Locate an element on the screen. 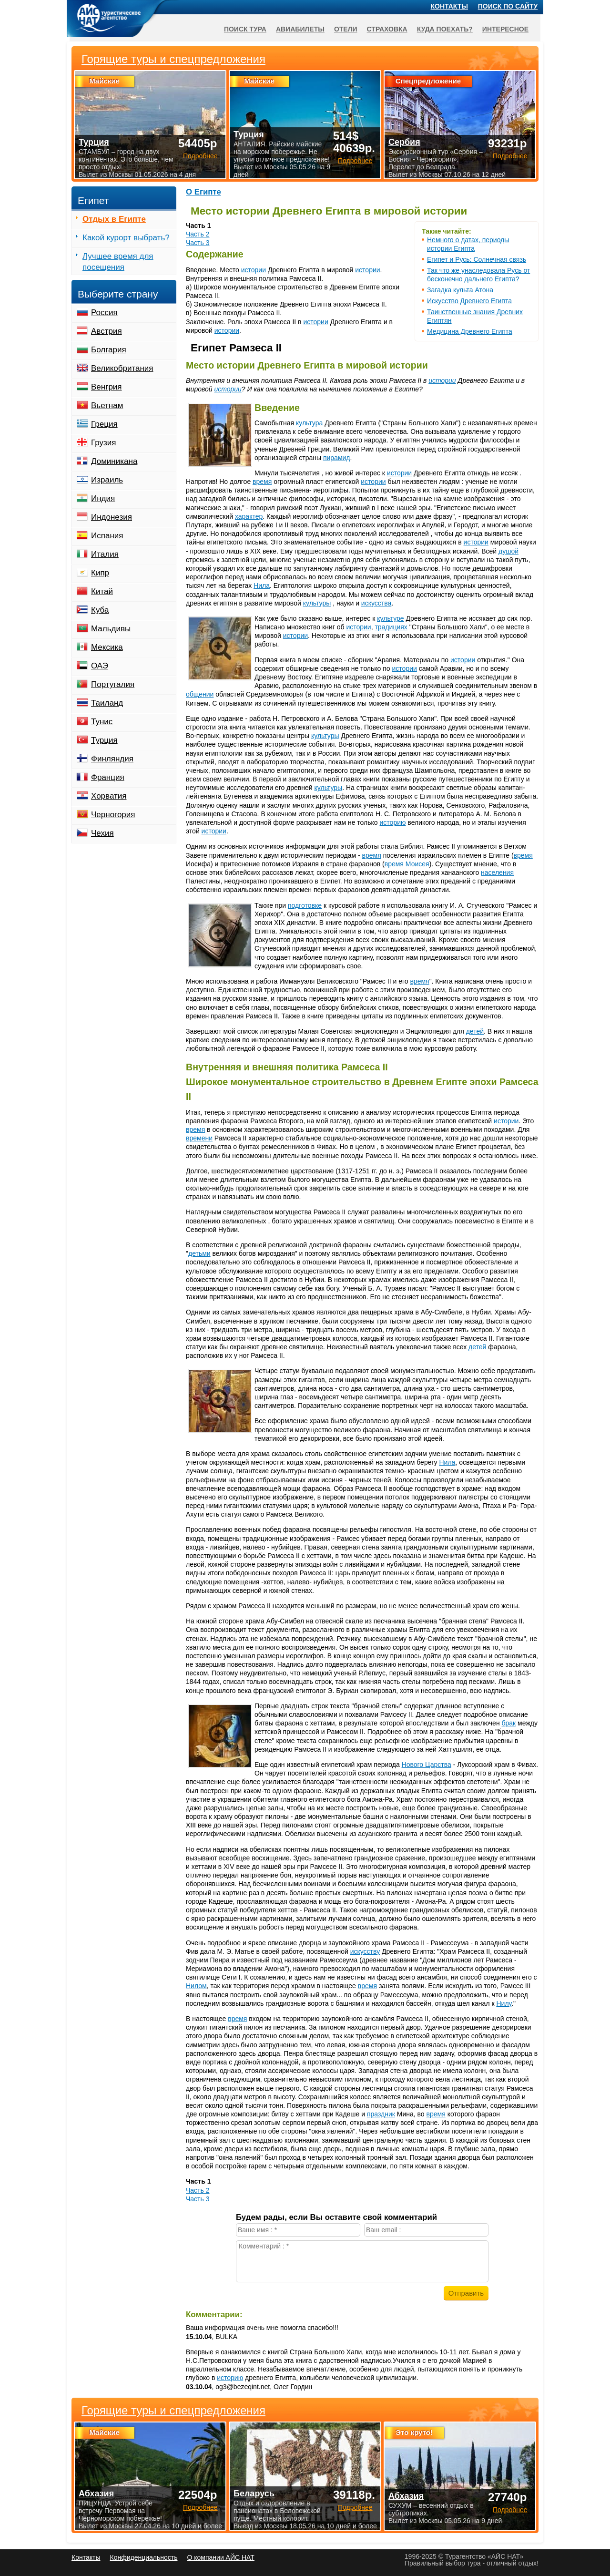 This screenshot has height=2576, width=610. Сербия is located at coordinates (404, 142).